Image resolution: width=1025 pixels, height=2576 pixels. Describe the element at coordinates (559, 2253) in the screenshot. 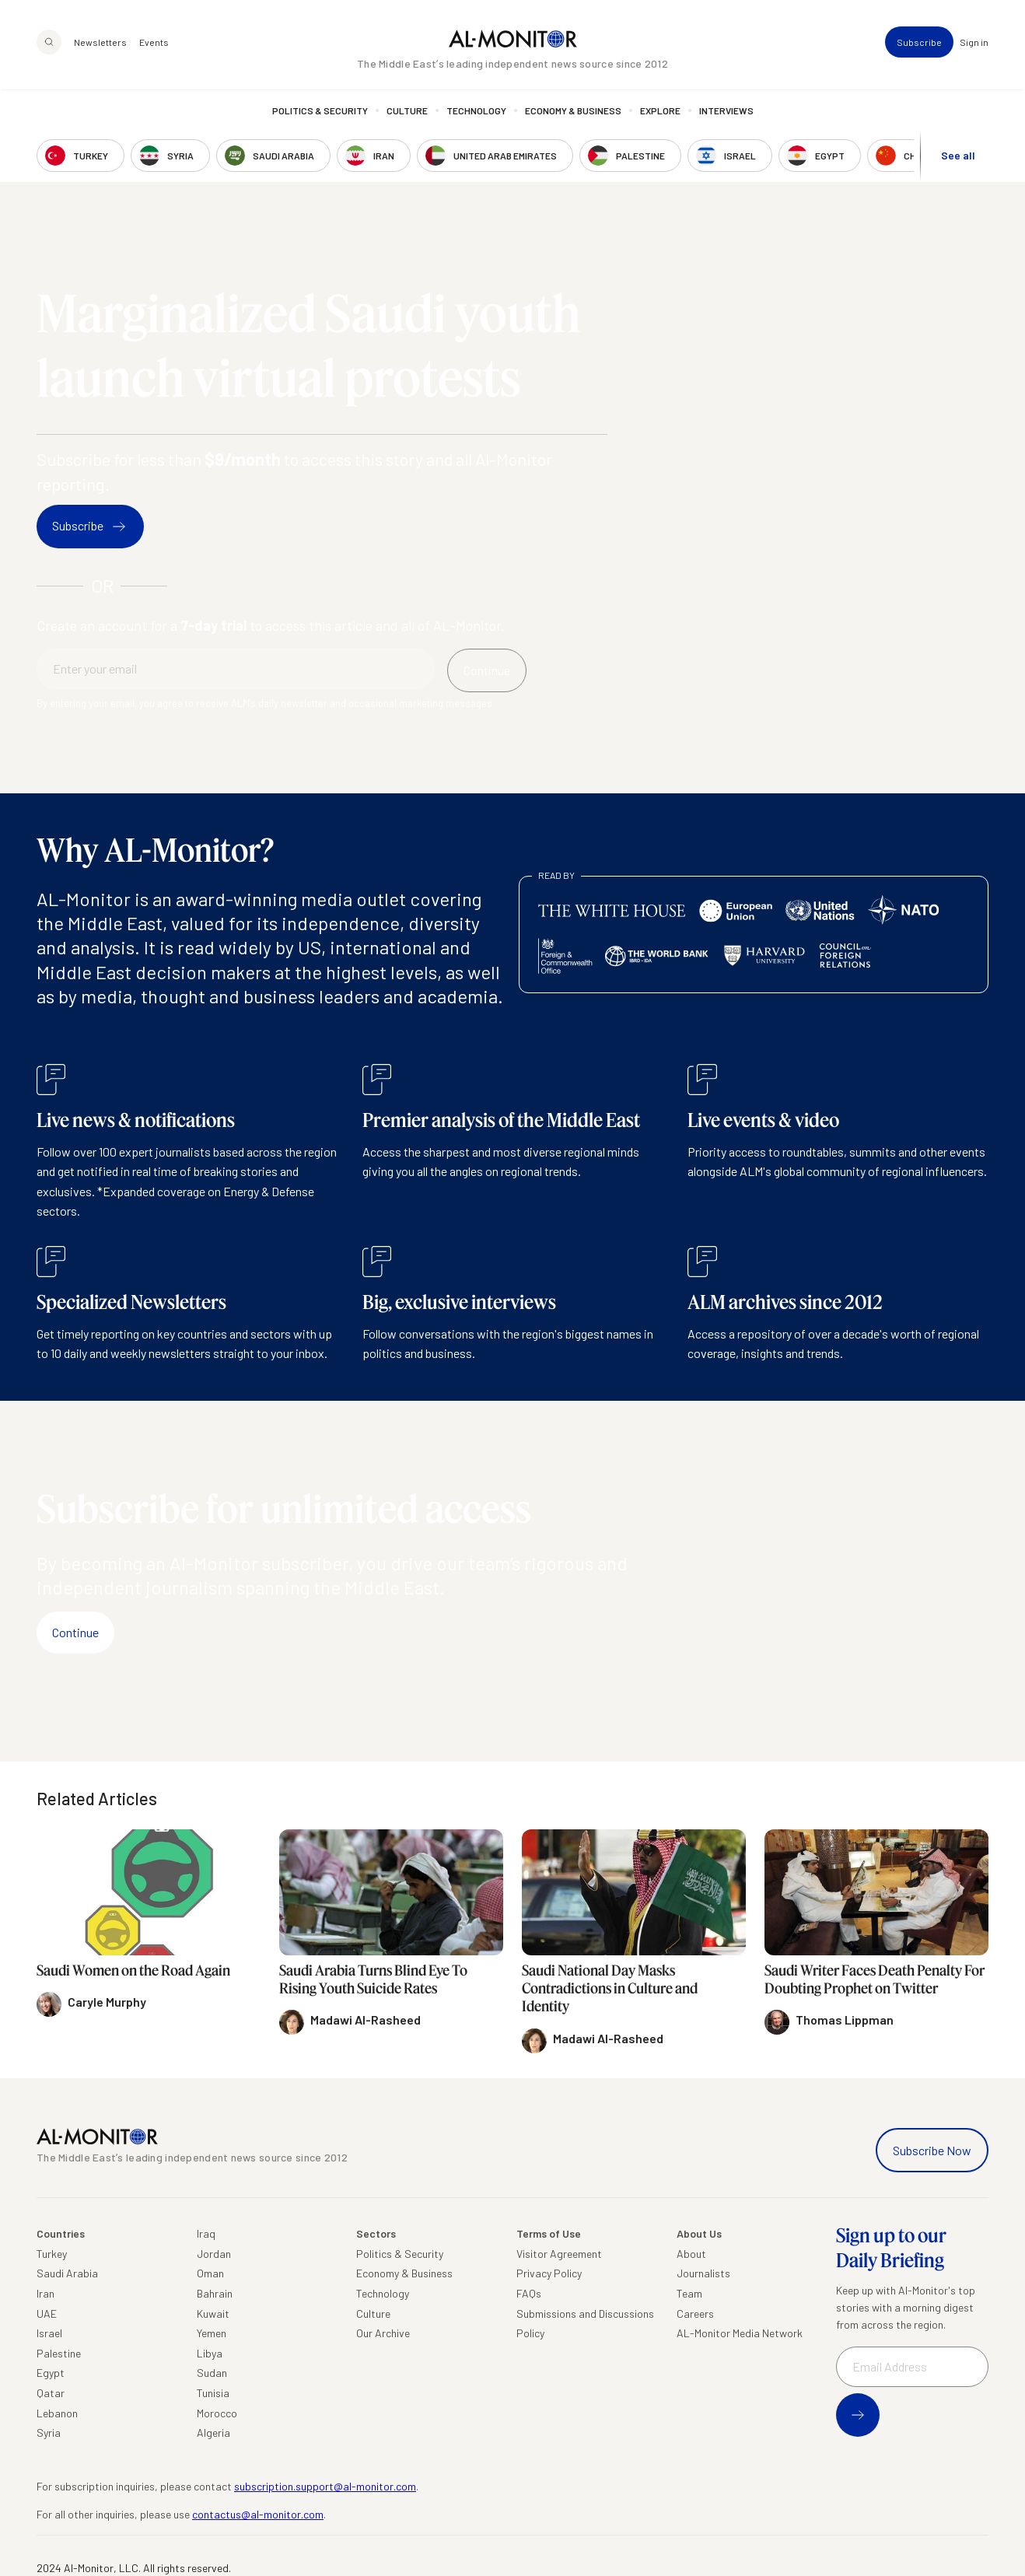

I see `Visitor Agreement` at that location.